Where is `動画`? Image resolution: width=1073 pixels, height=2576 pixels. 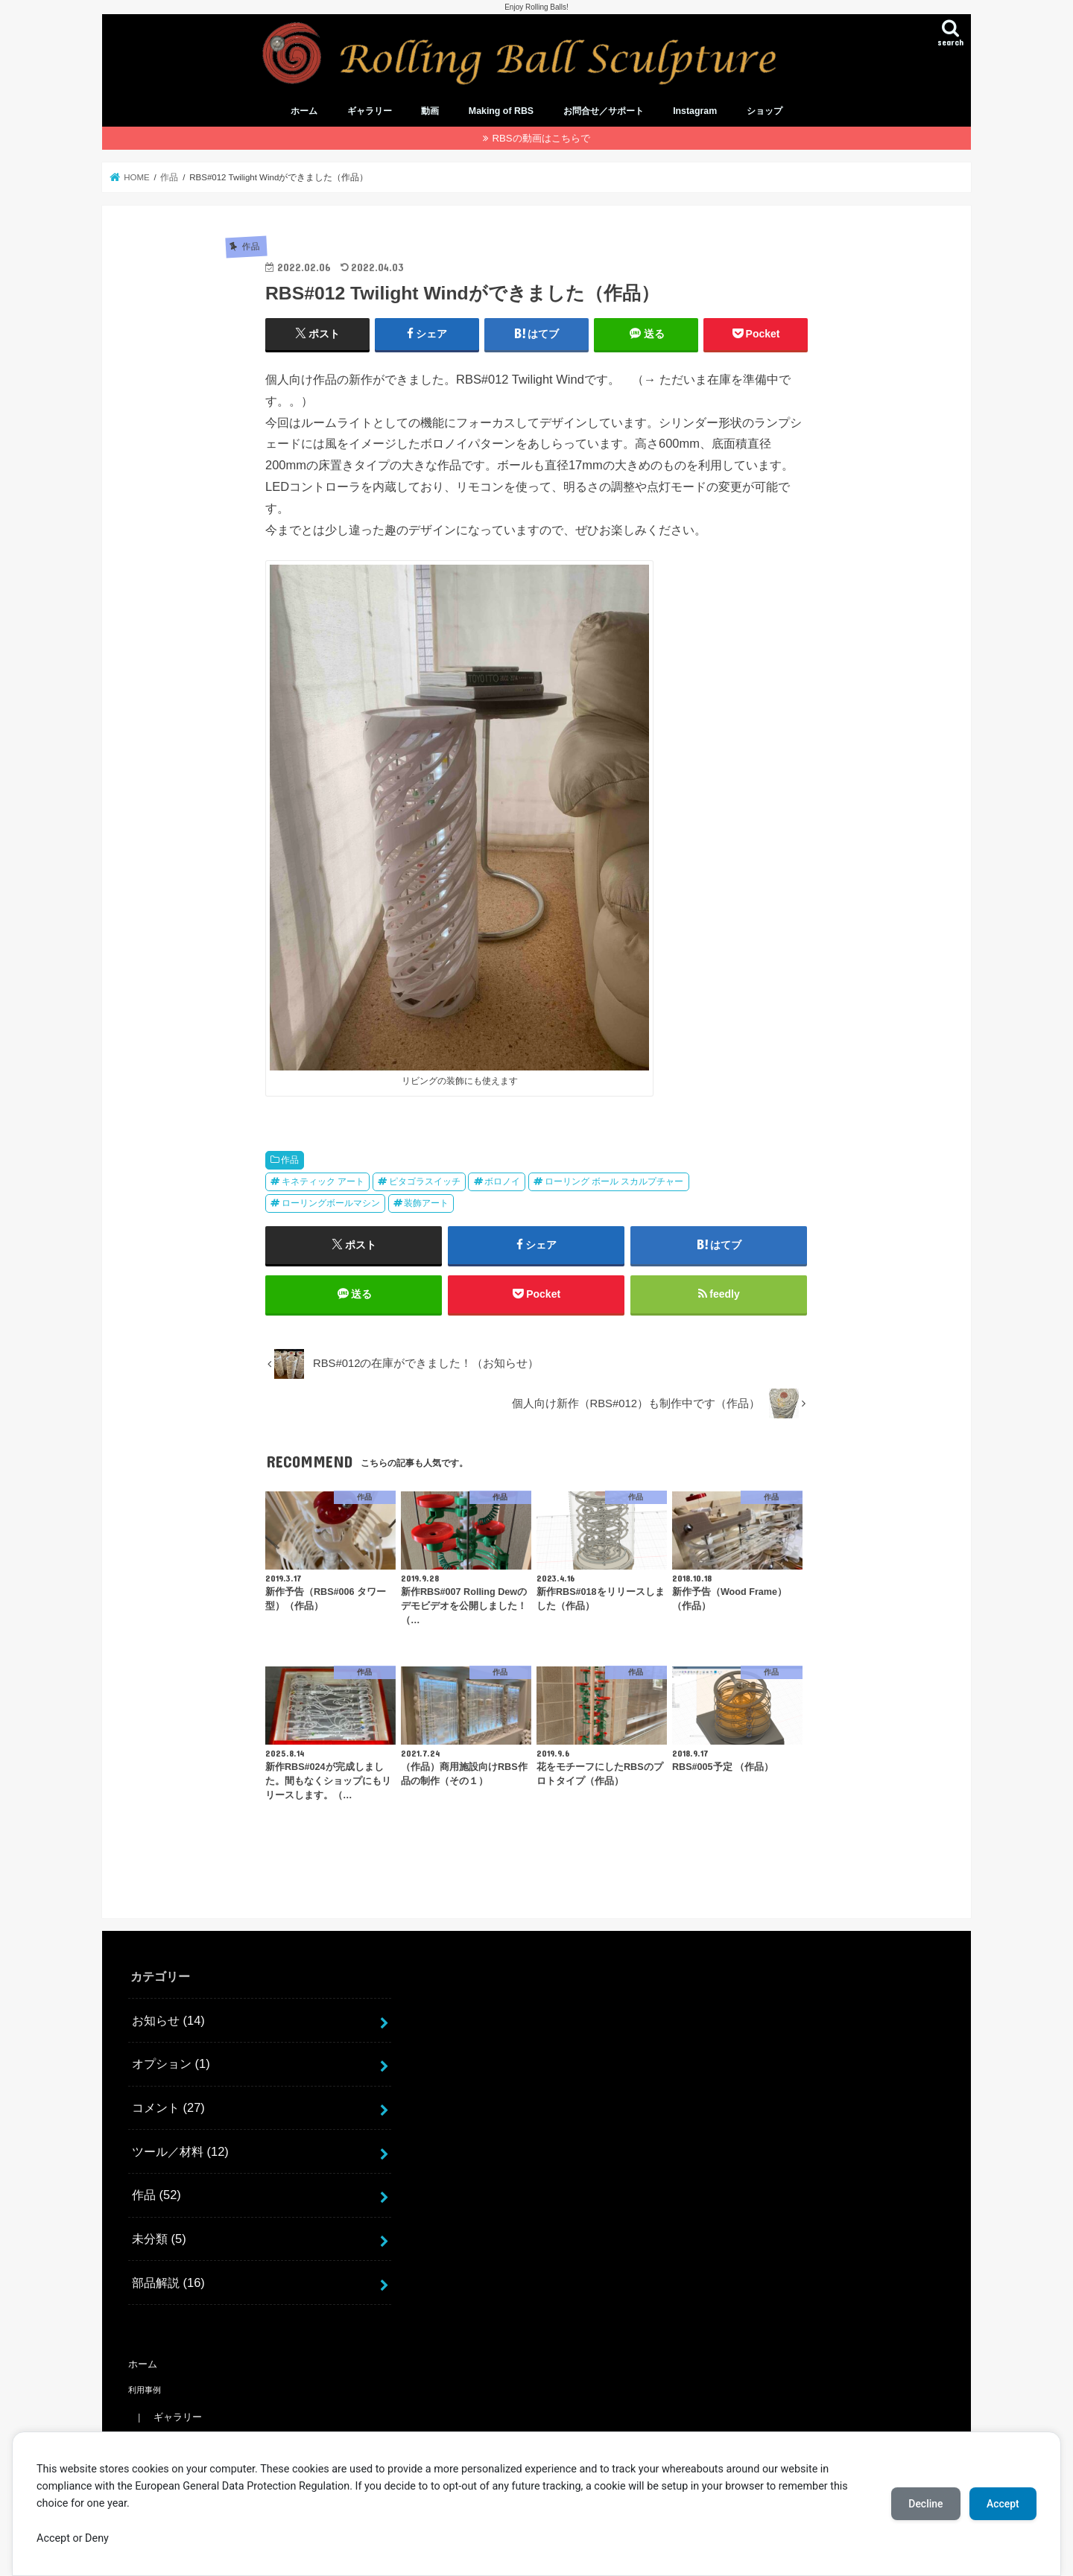
動画 is located at coordinates (430, 112).